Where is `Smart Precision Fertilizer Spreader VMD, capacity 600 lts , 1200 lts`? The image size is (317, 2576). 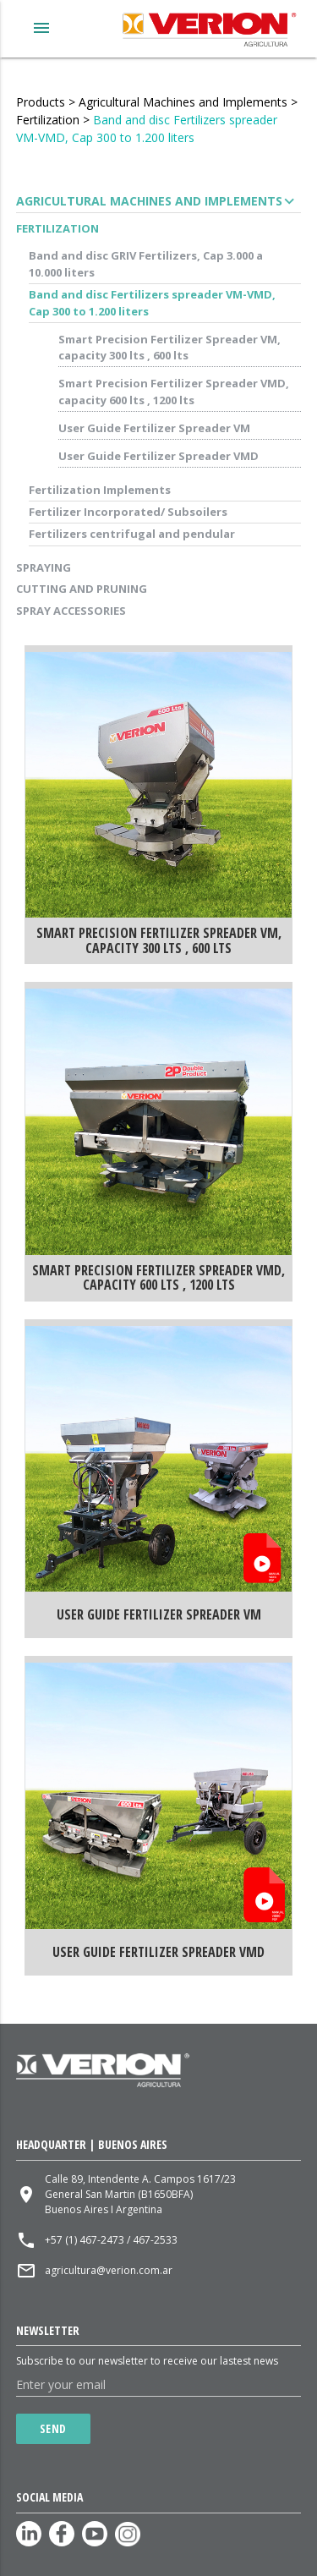
Smart Precision Fertilizer Spreader VMD, capacity 600 lts , 1200 lts is located at coordinates (173, 391).